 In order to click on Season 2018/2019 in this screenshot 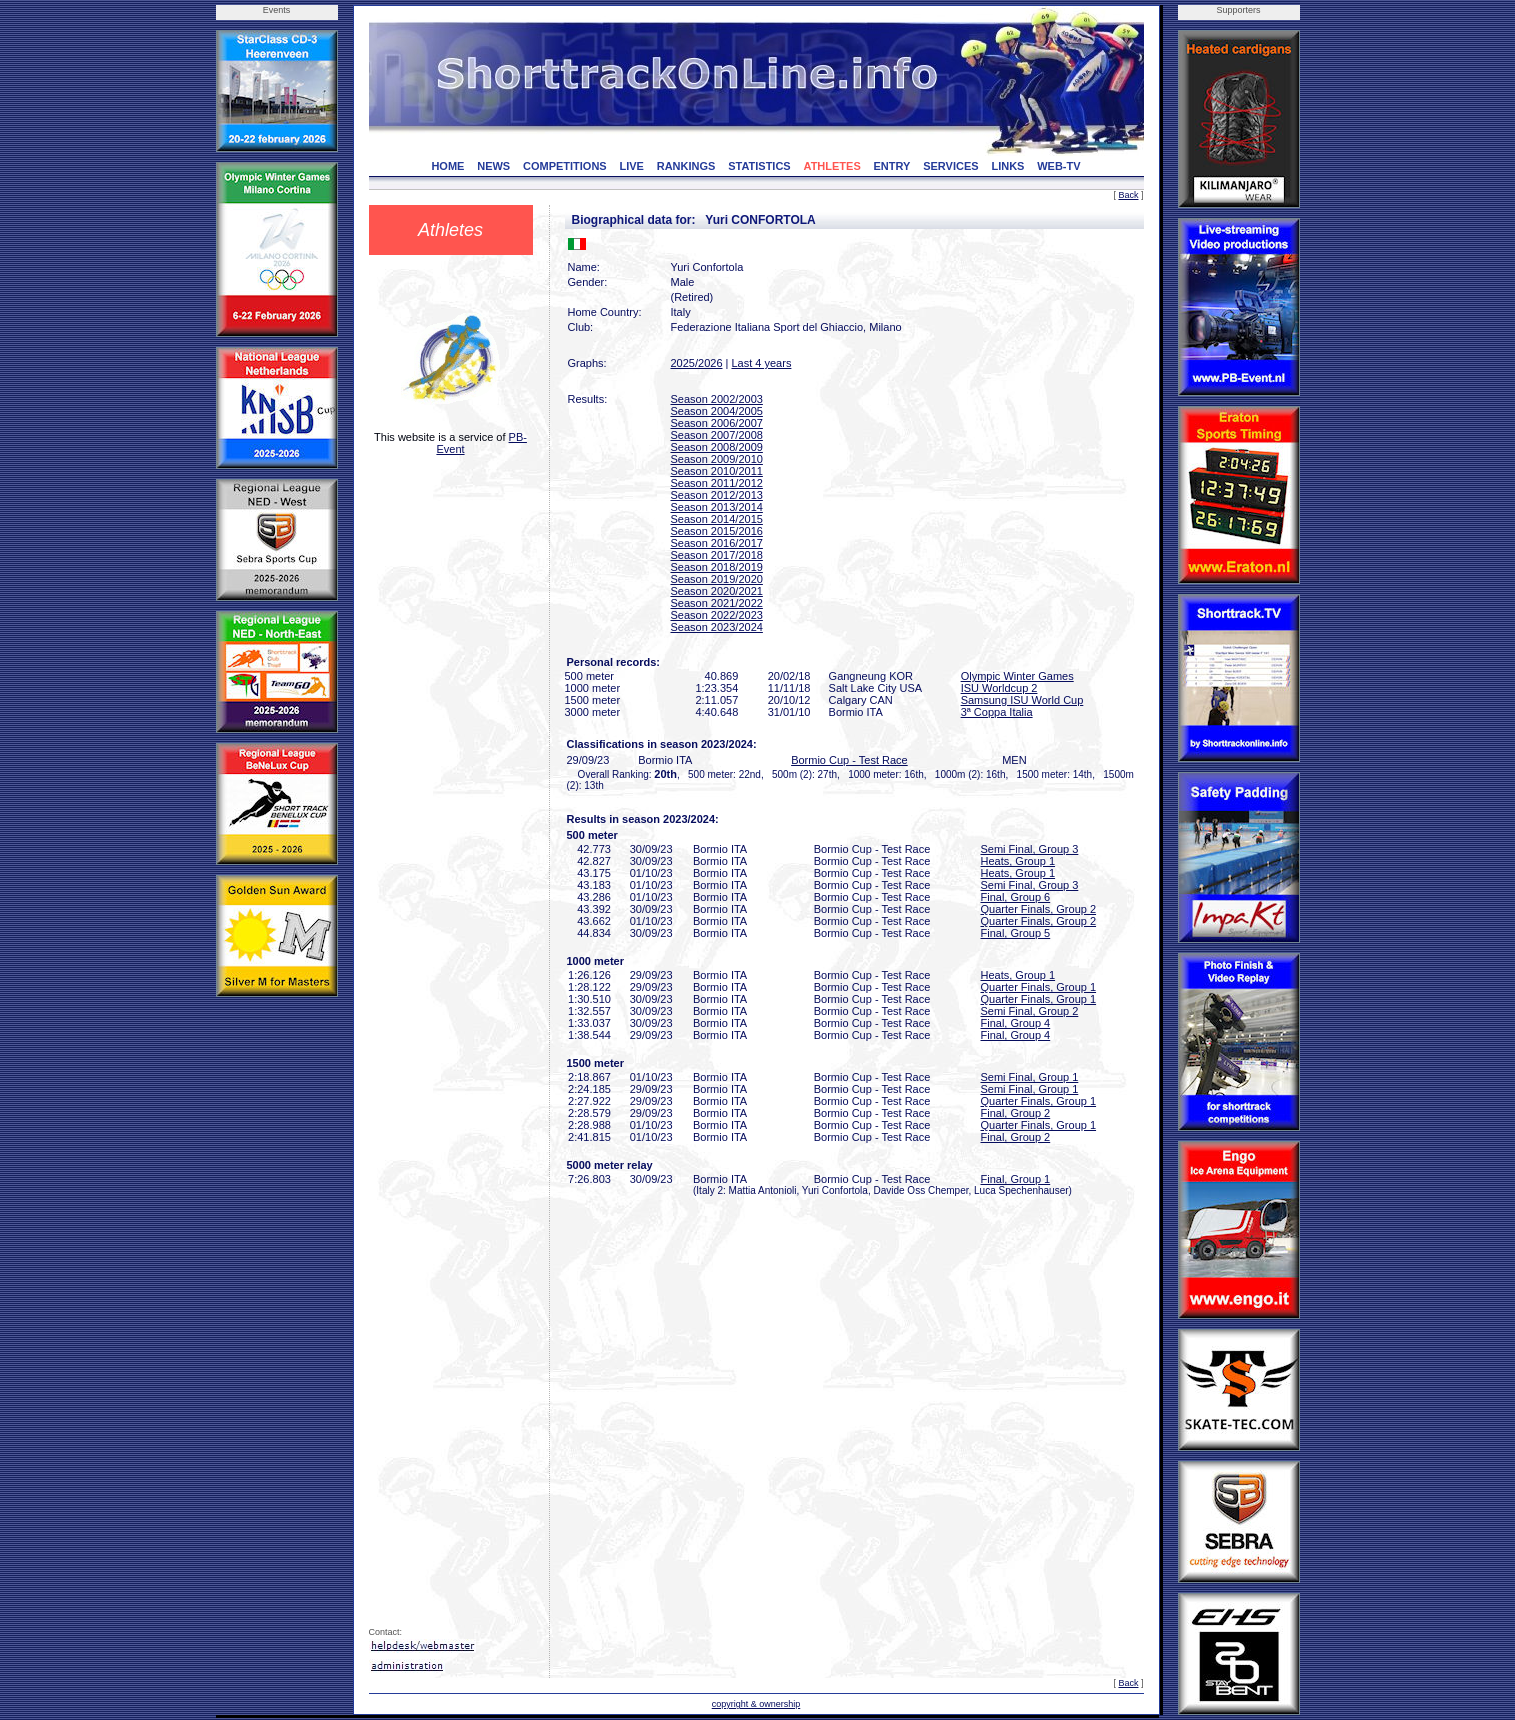, I will do `click(717, 567)`.